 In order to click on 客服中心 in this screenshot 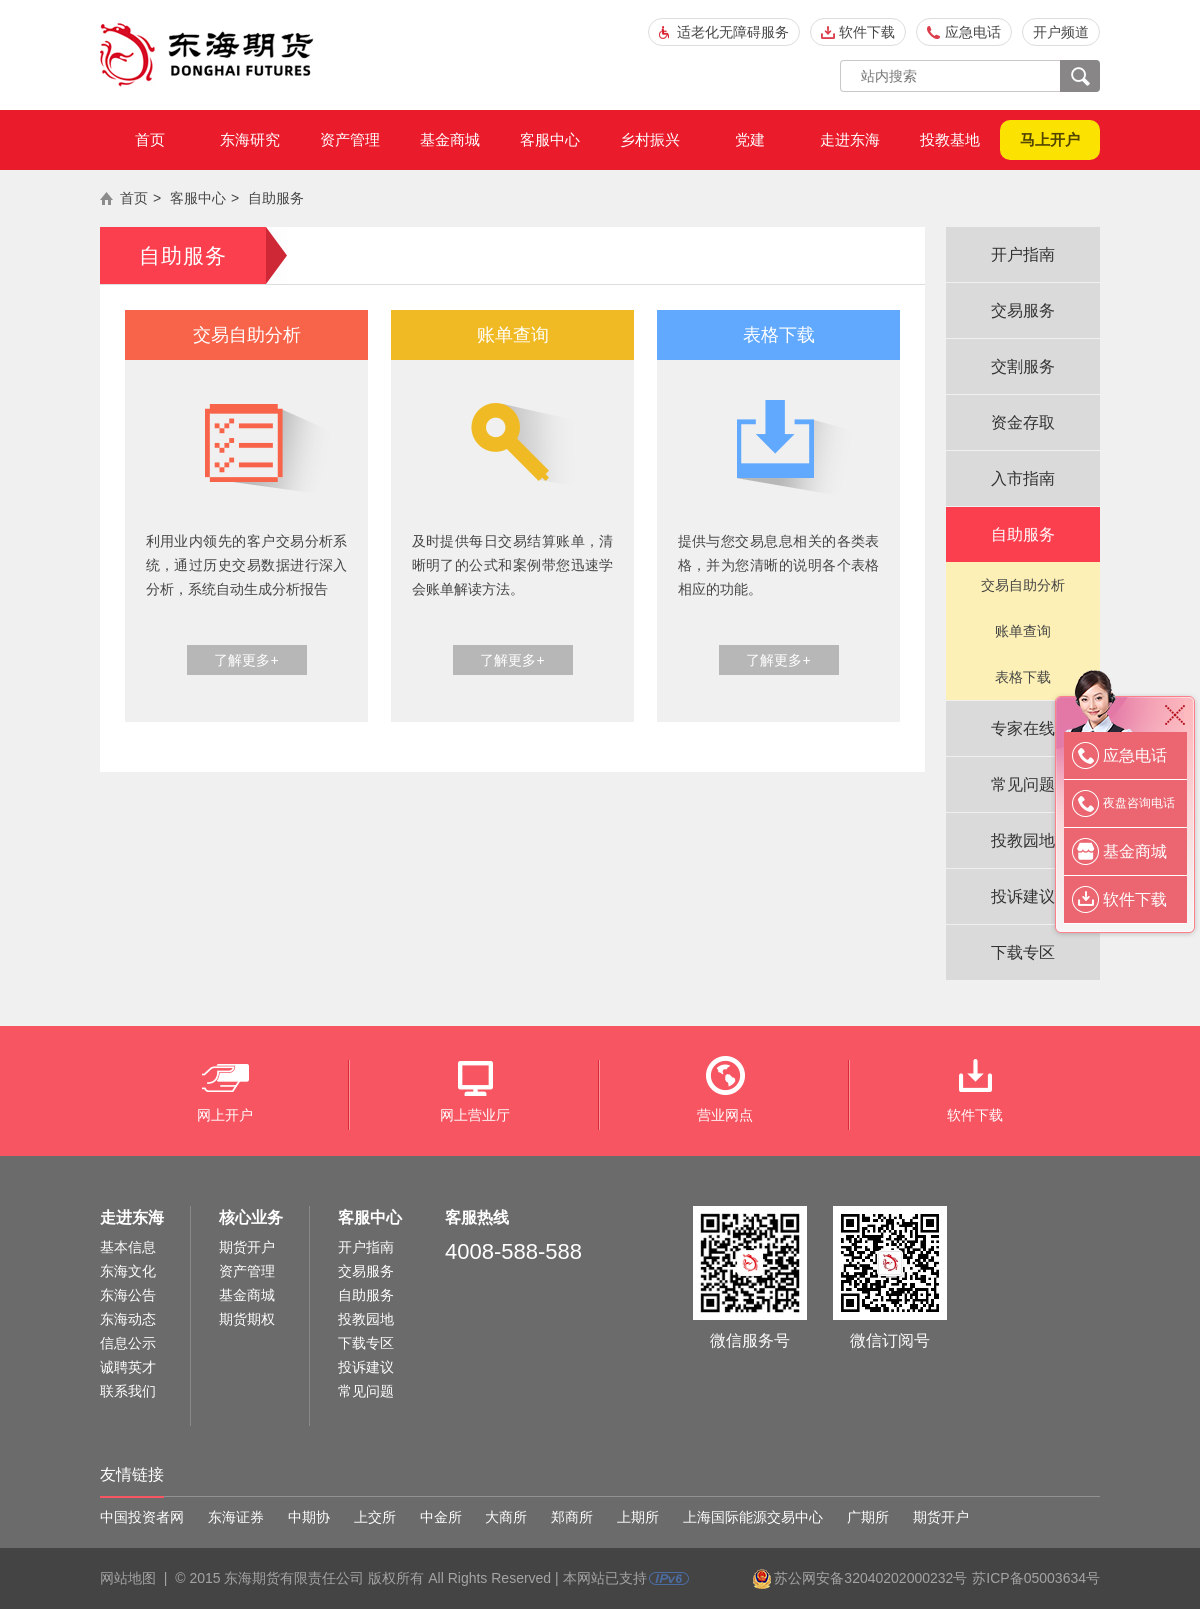, I will do `click(550, 139)`.